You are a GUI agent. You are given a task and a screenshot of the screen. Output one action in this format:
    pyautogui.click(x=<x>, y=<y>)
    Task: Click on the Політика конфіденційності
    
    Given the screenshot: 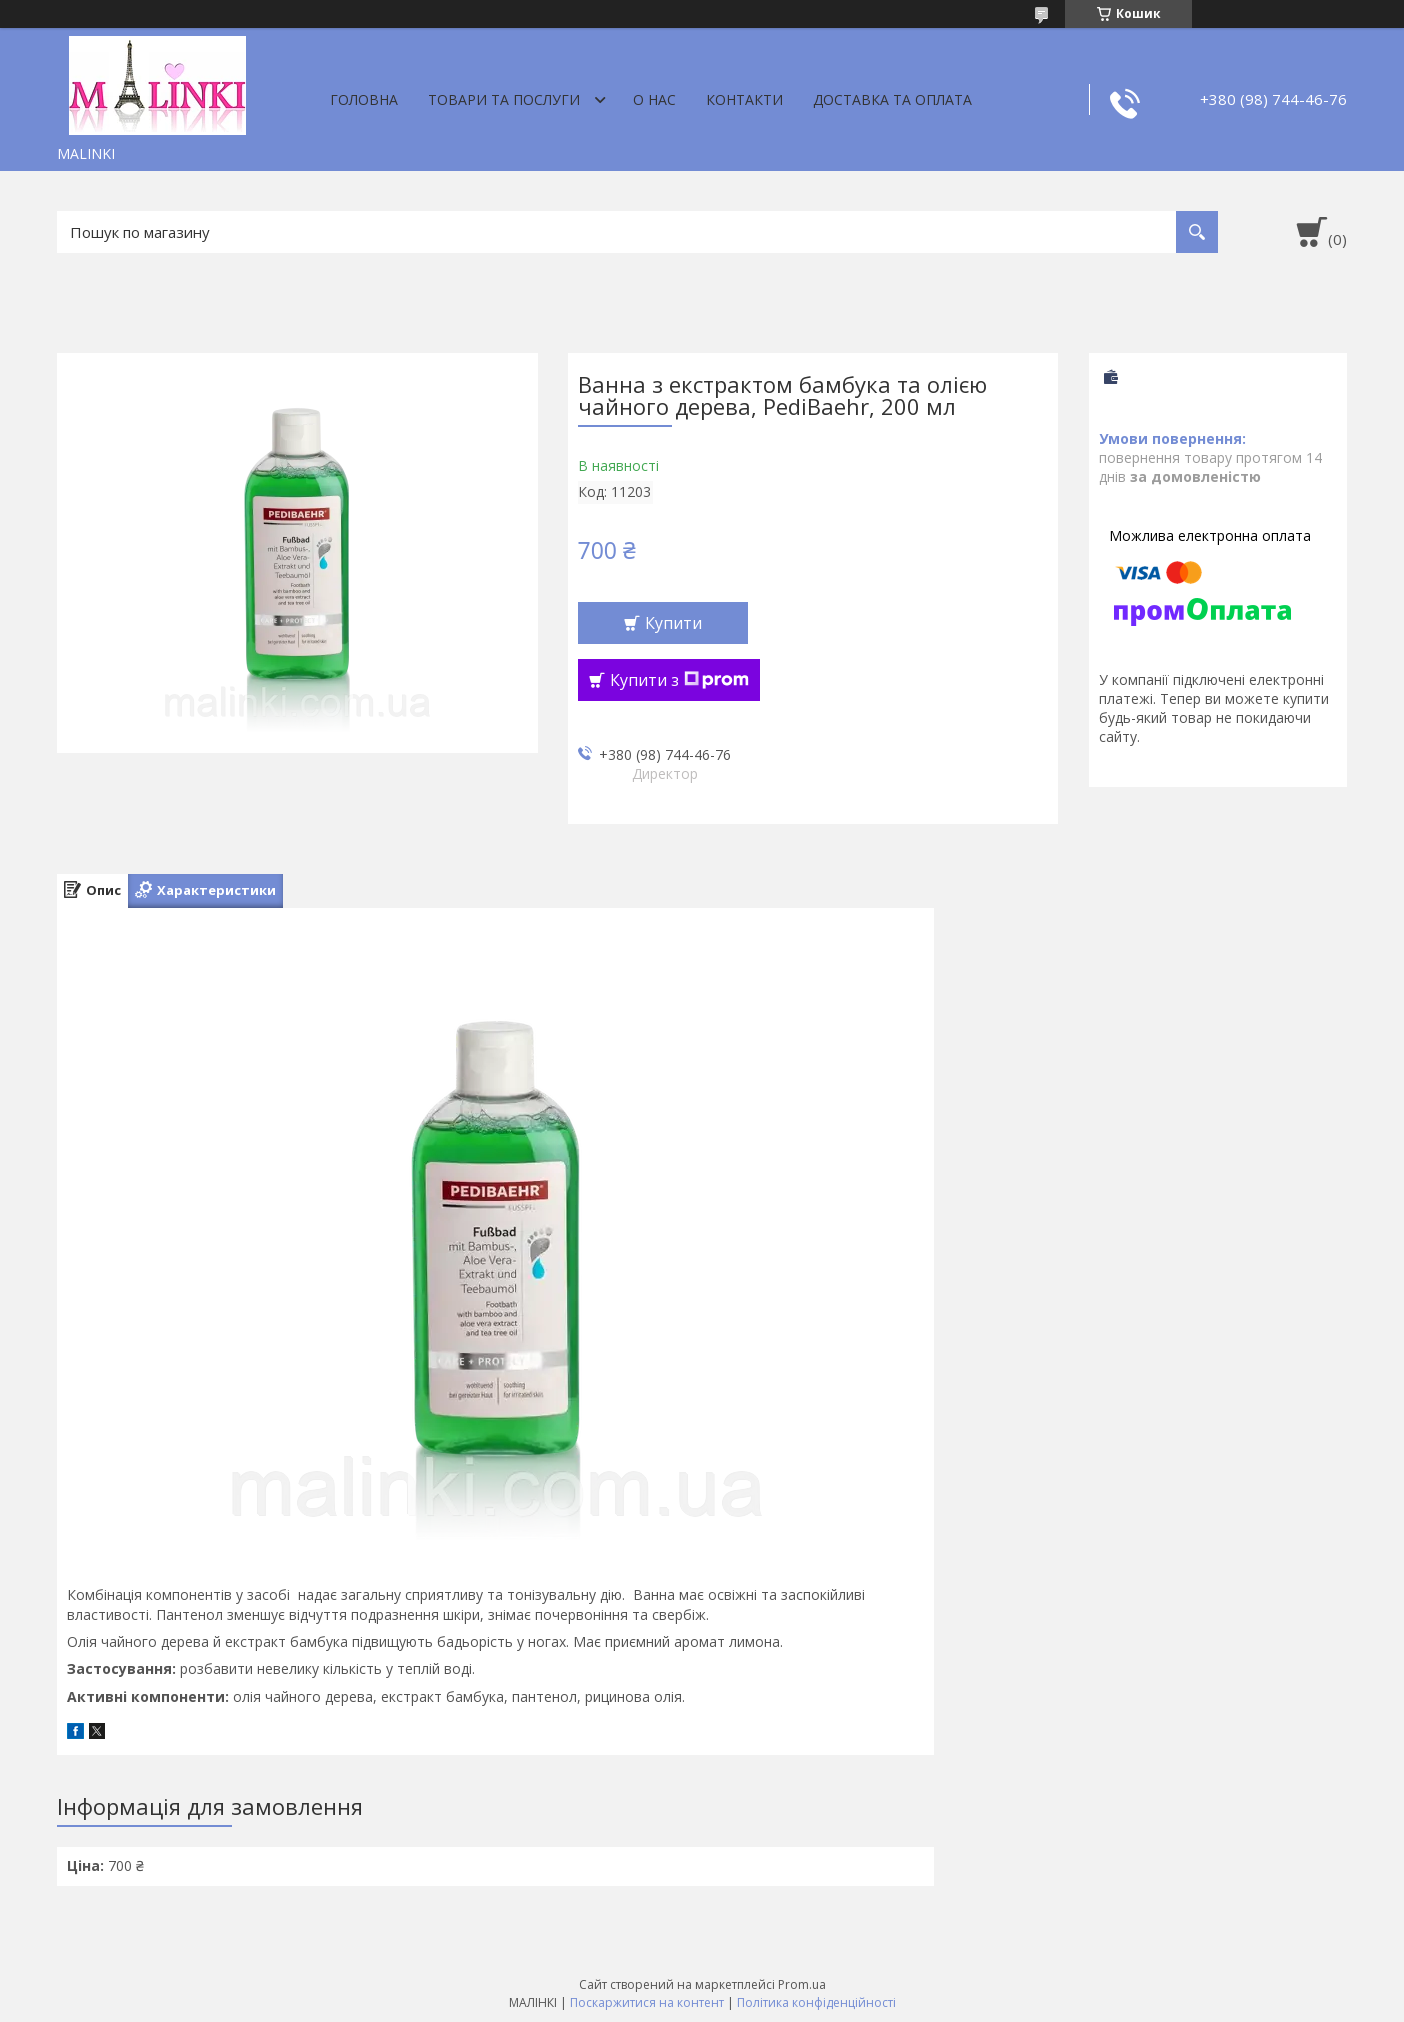 What is the action you would take?
    pyautogui.click(x=816, y=2002)
    